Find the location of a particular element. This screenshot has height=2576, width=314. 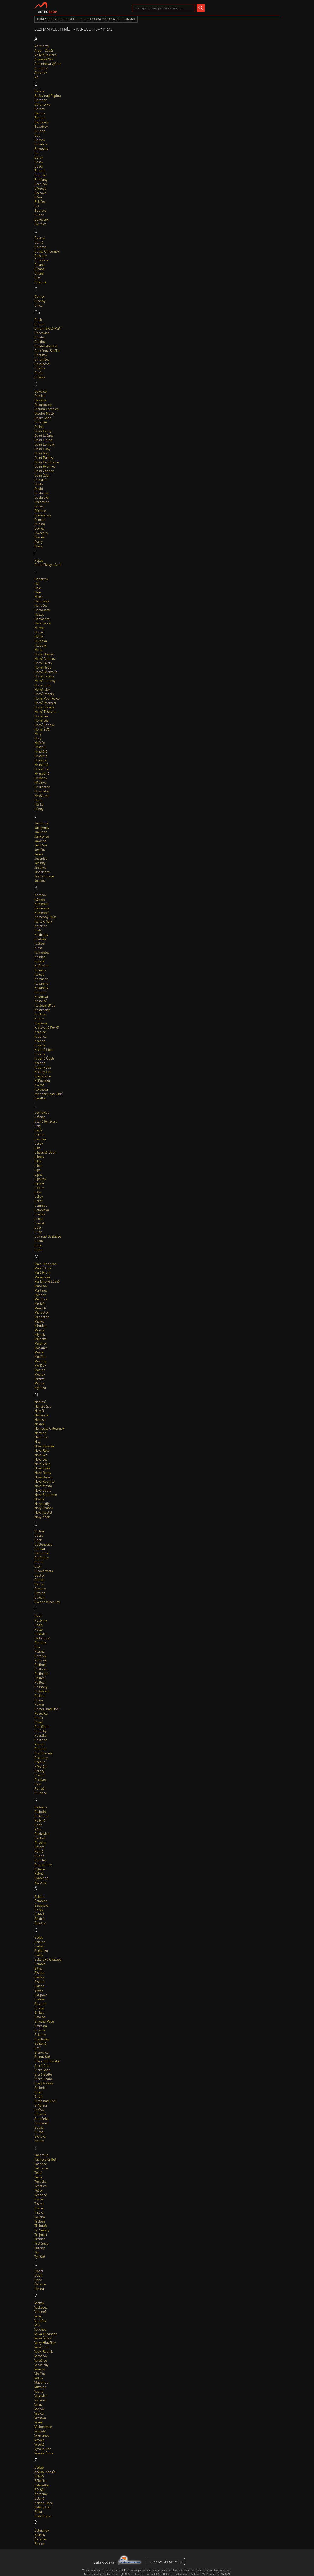

Dolní Lomany is located at coordinates (44, 444).